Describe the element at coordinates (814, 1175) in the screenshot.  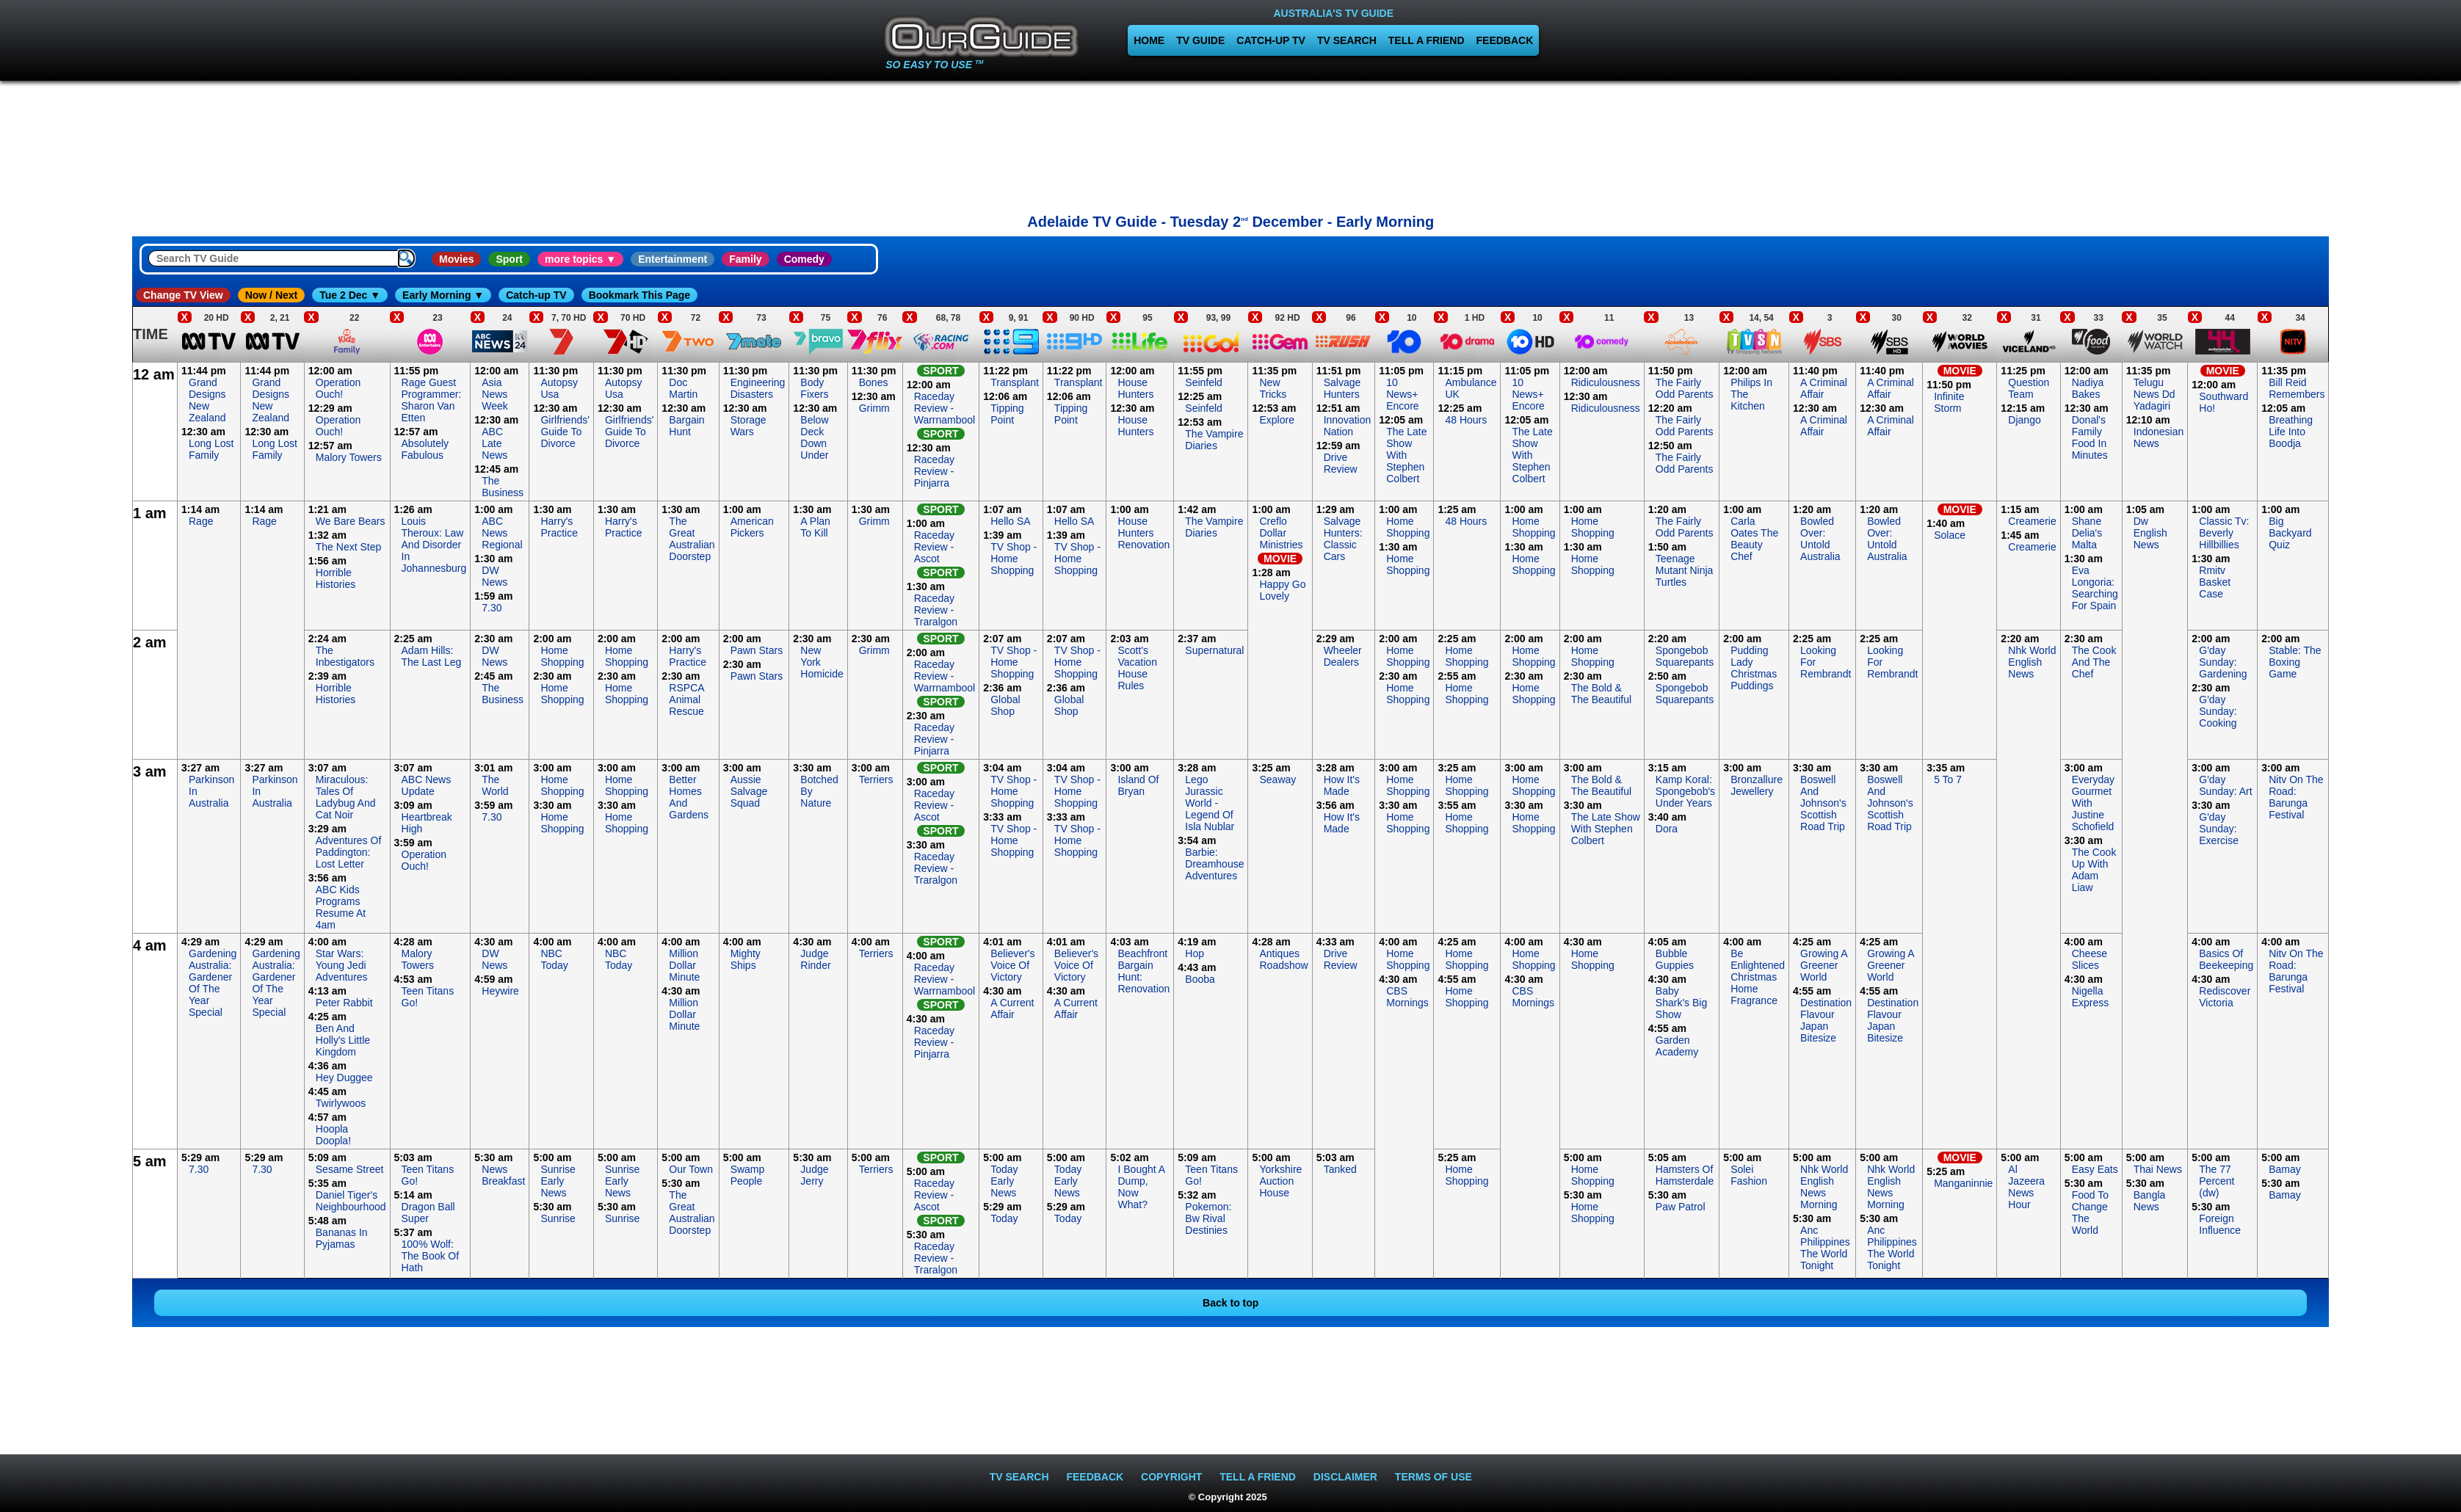
I see `Judge Jerry` at that location.